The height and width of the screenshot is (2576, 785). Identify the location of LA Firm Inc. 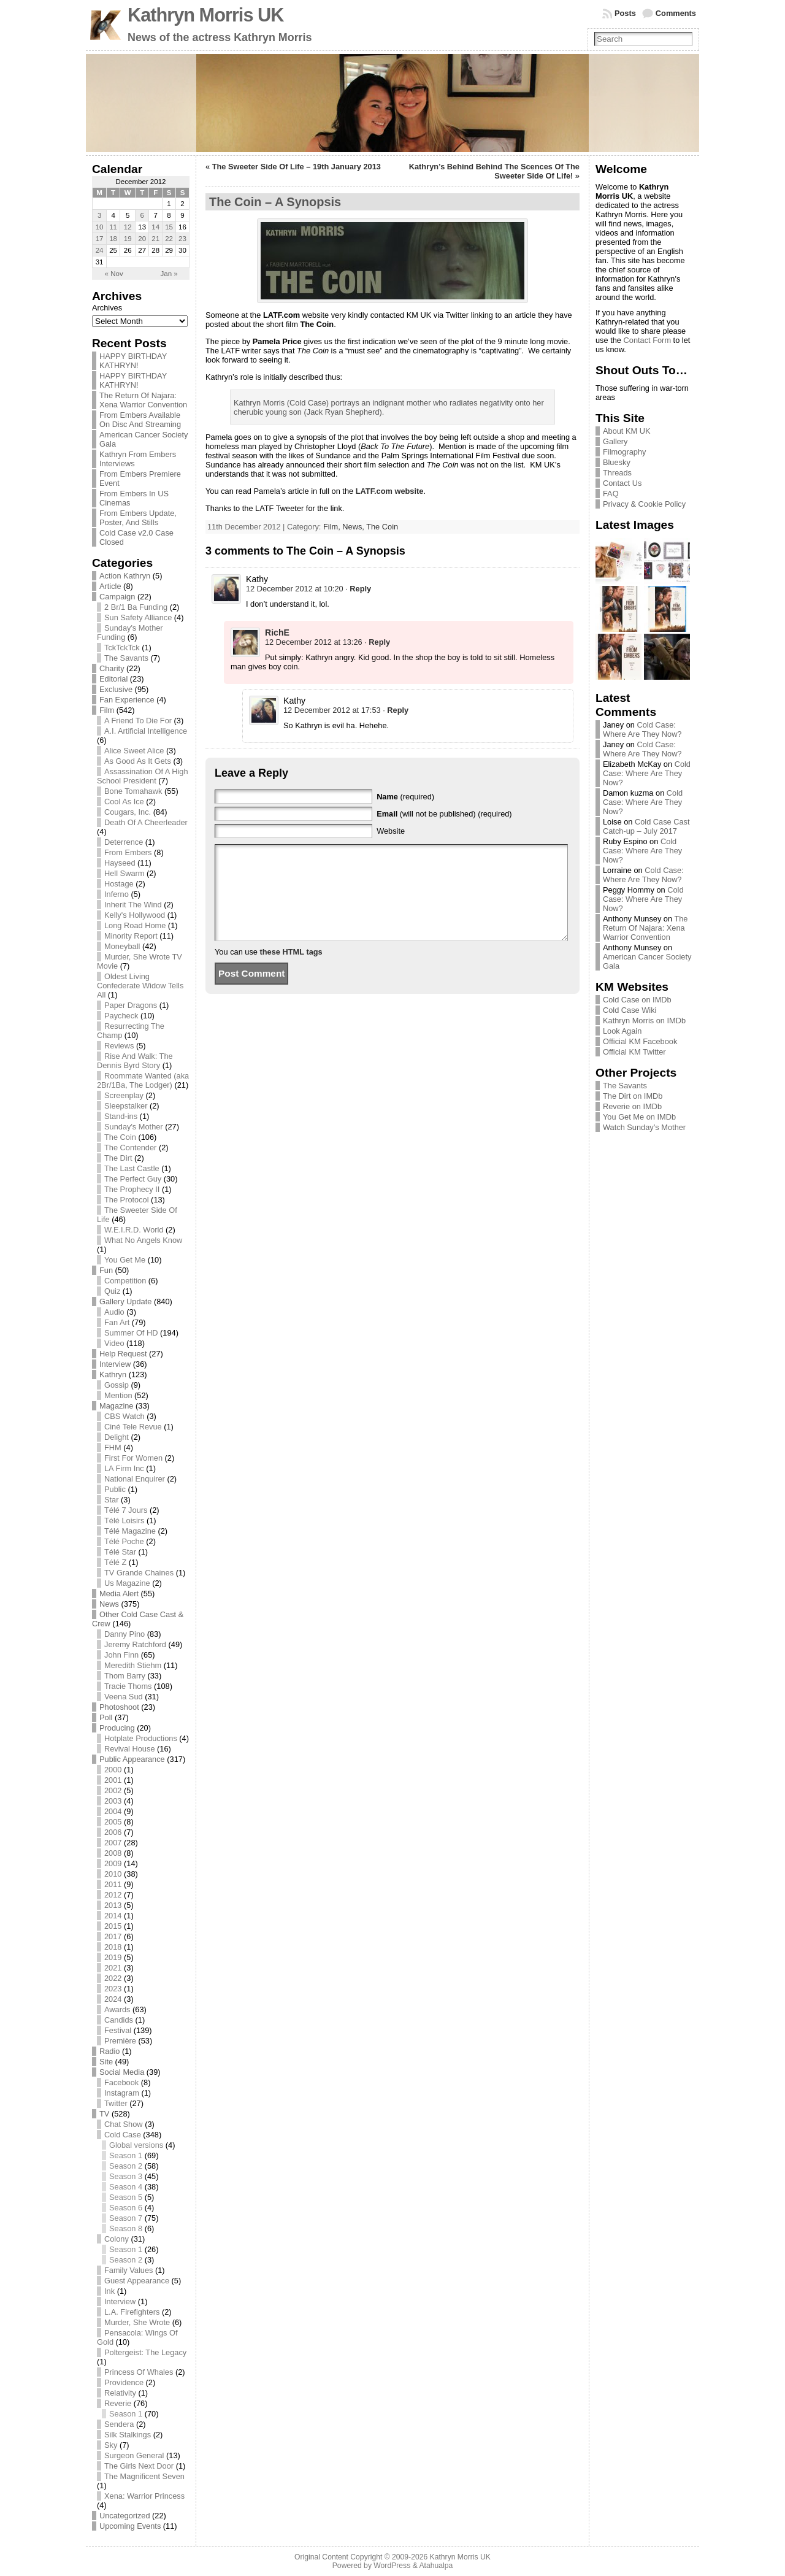
(124, 1468).